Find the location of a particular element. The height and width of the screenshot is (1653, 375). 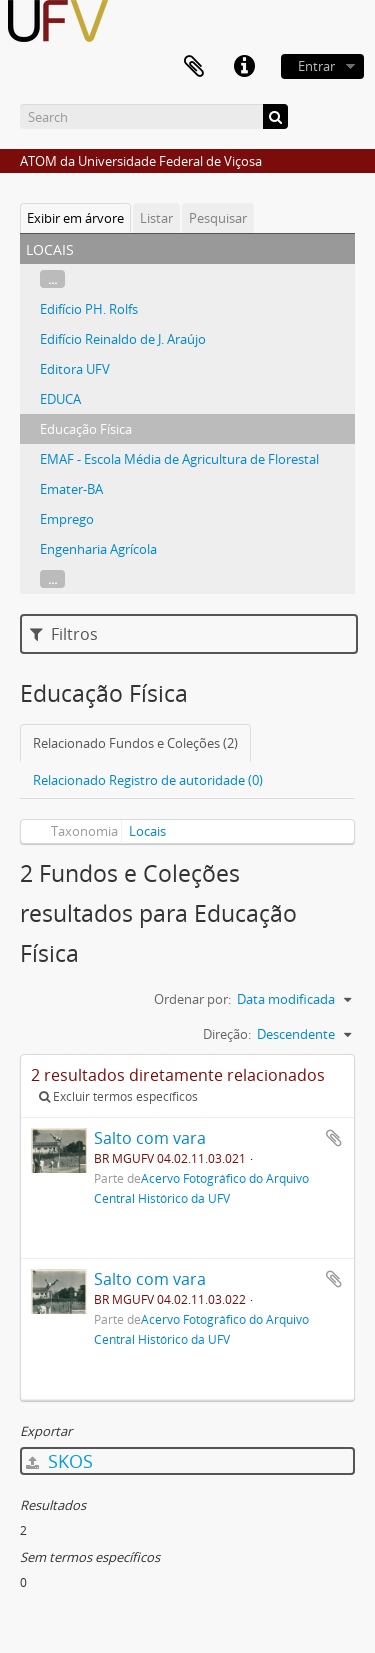

Exibir em árvore is located at coordinates (75, 218).